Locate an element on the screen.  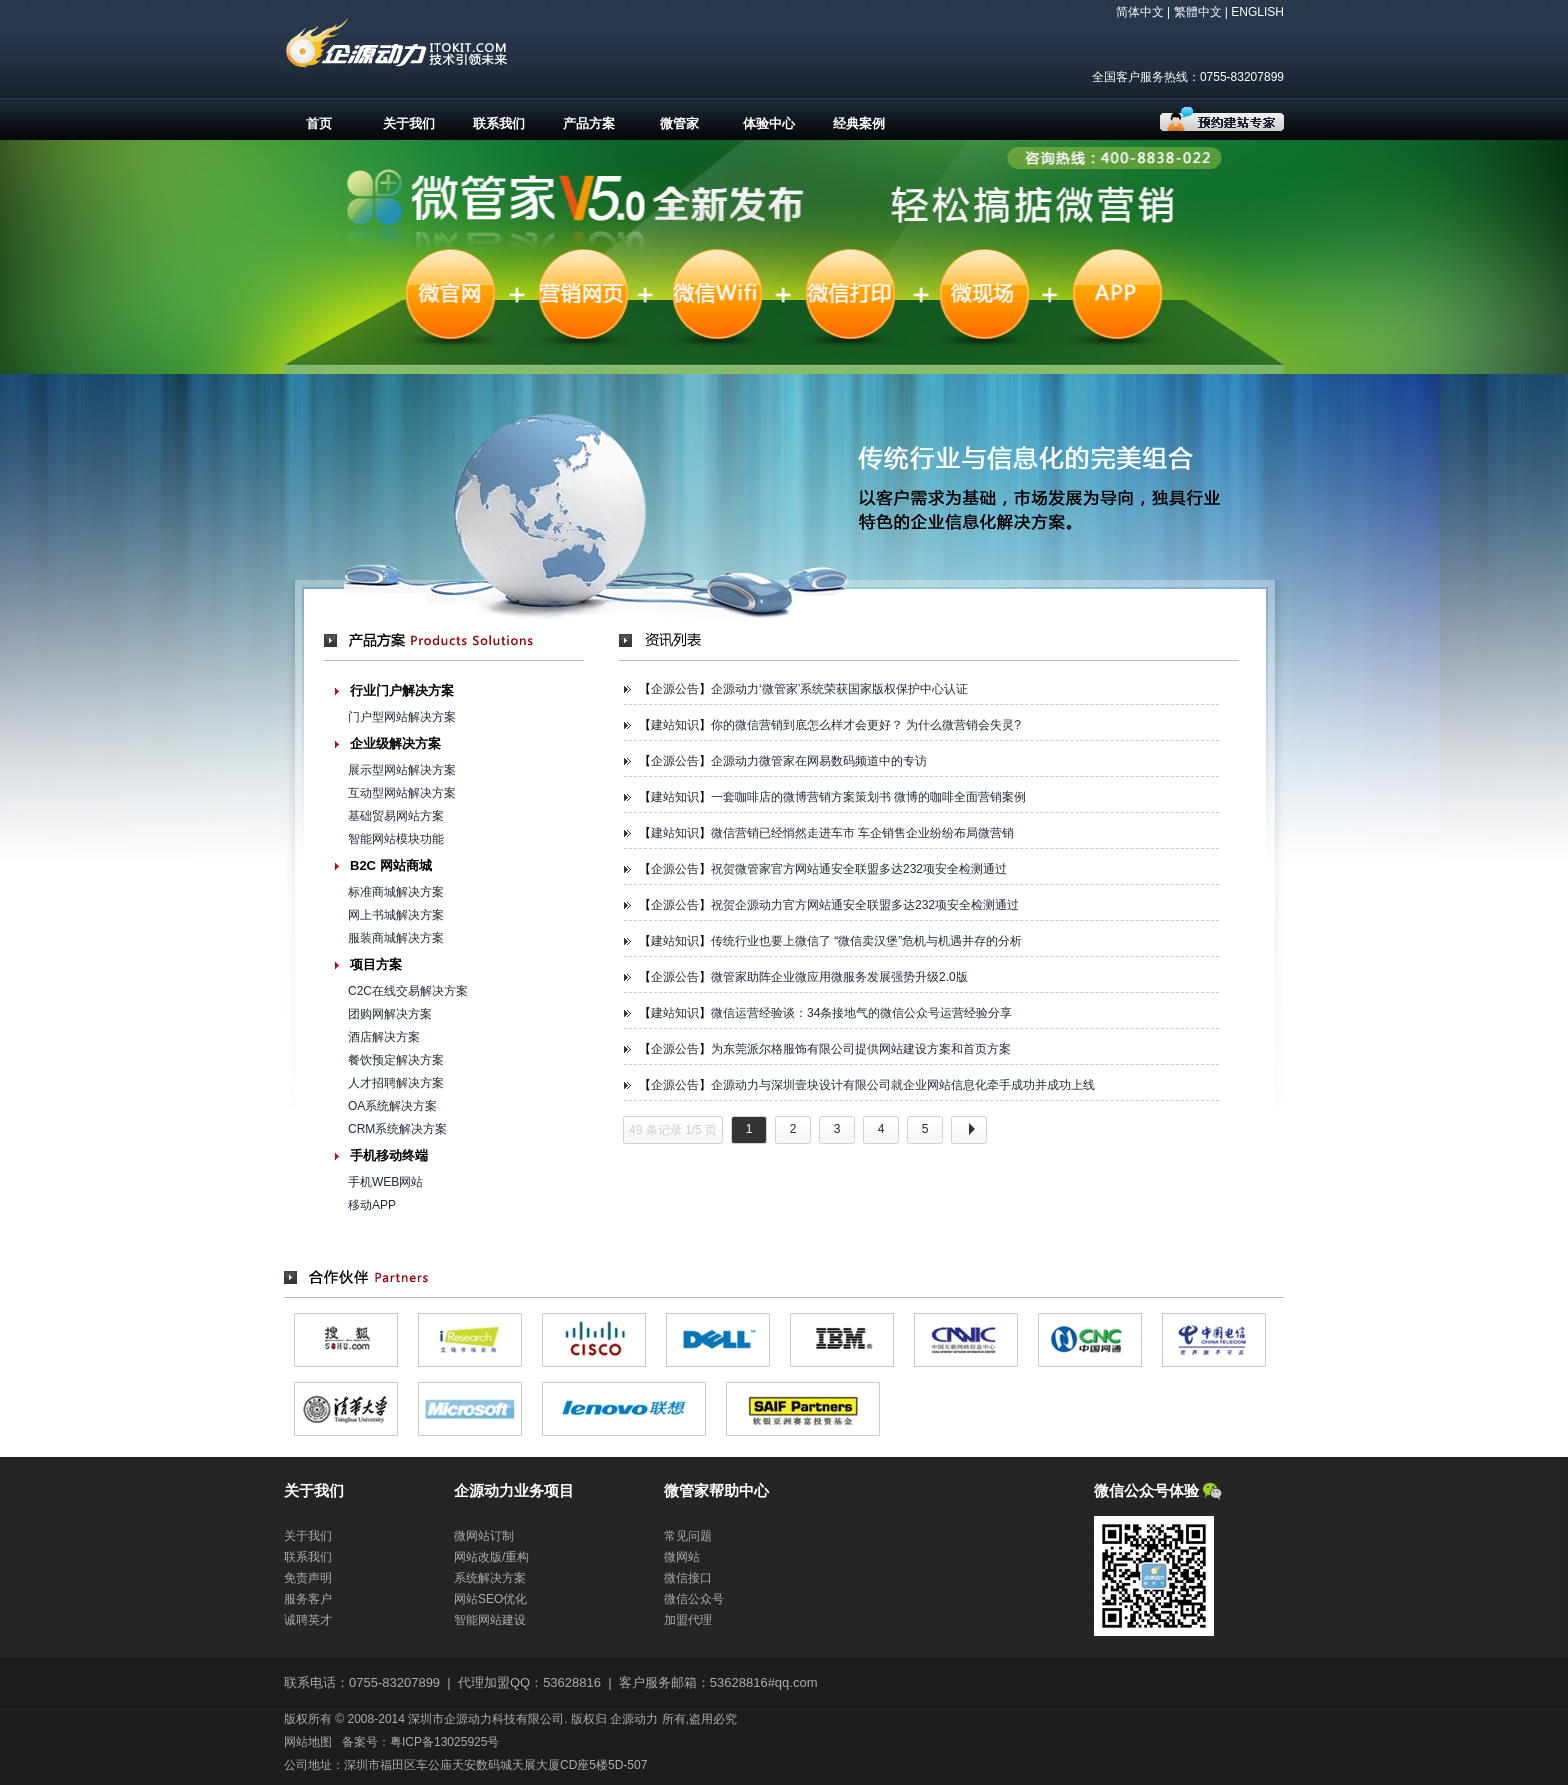
C2C在线交易解决方案 is located at coordinates (408, 991).